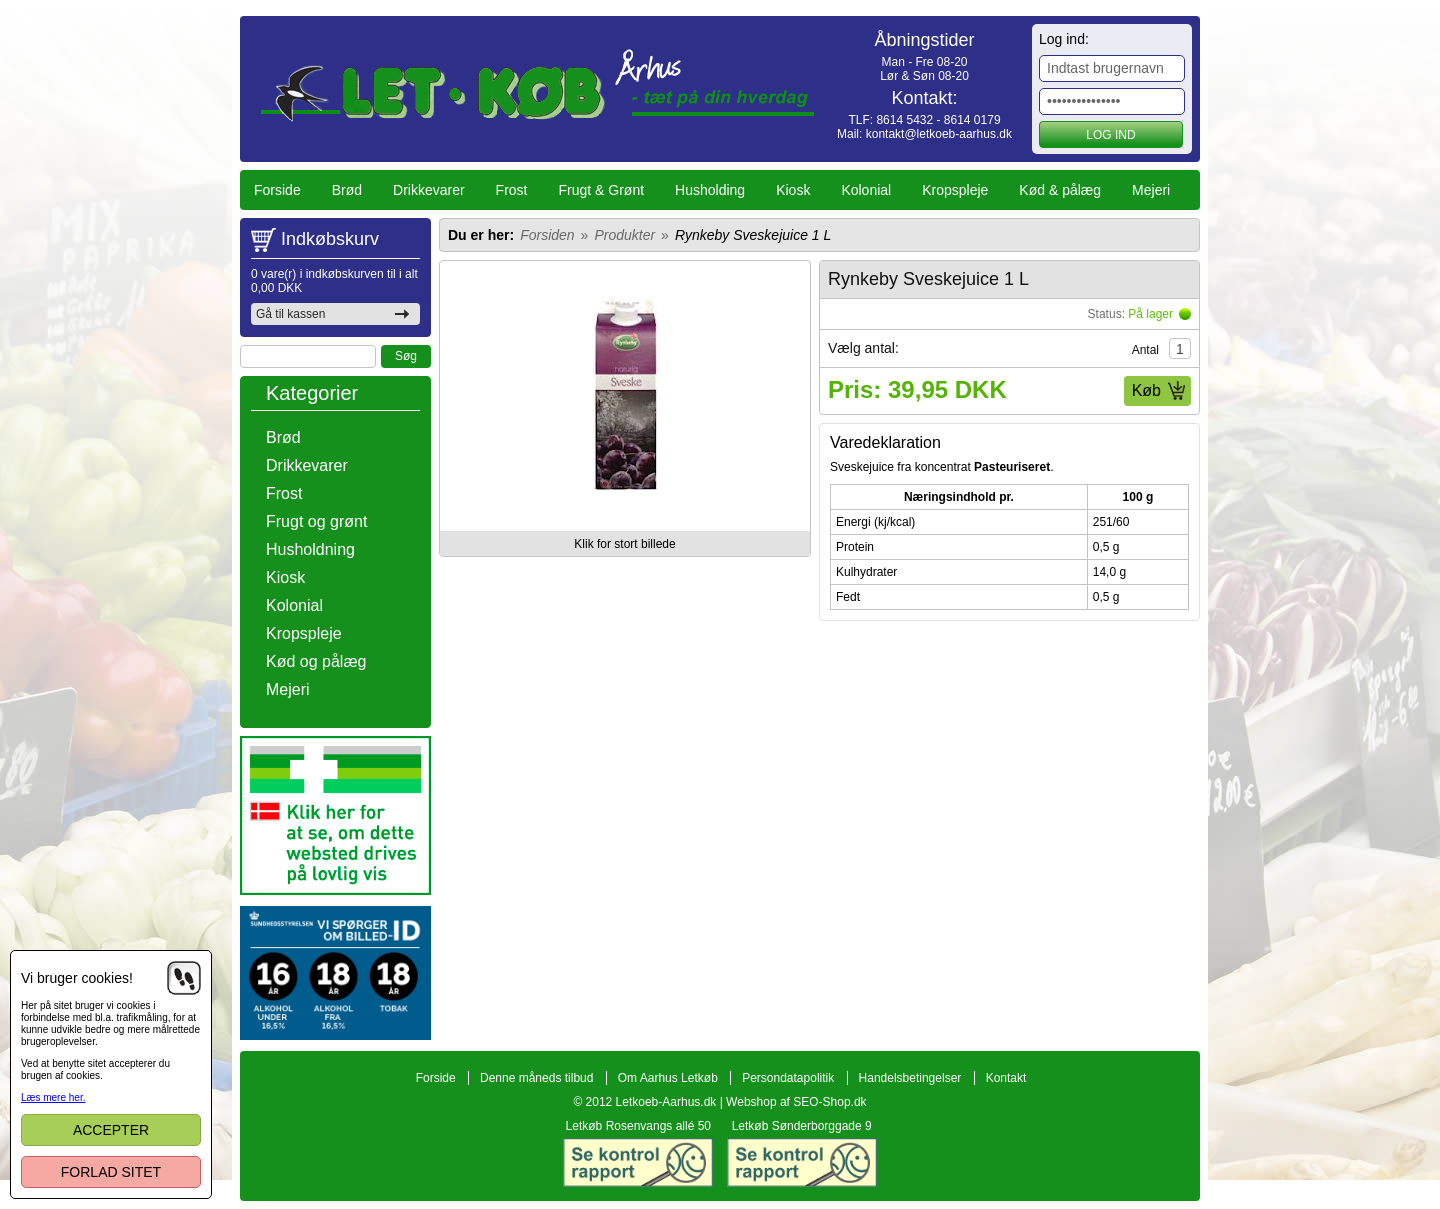 This screenshot has height=1209, width=1440. Describe the element at coordinates (955, 190) in the screenshot. I see `Kropspleje` at that location.